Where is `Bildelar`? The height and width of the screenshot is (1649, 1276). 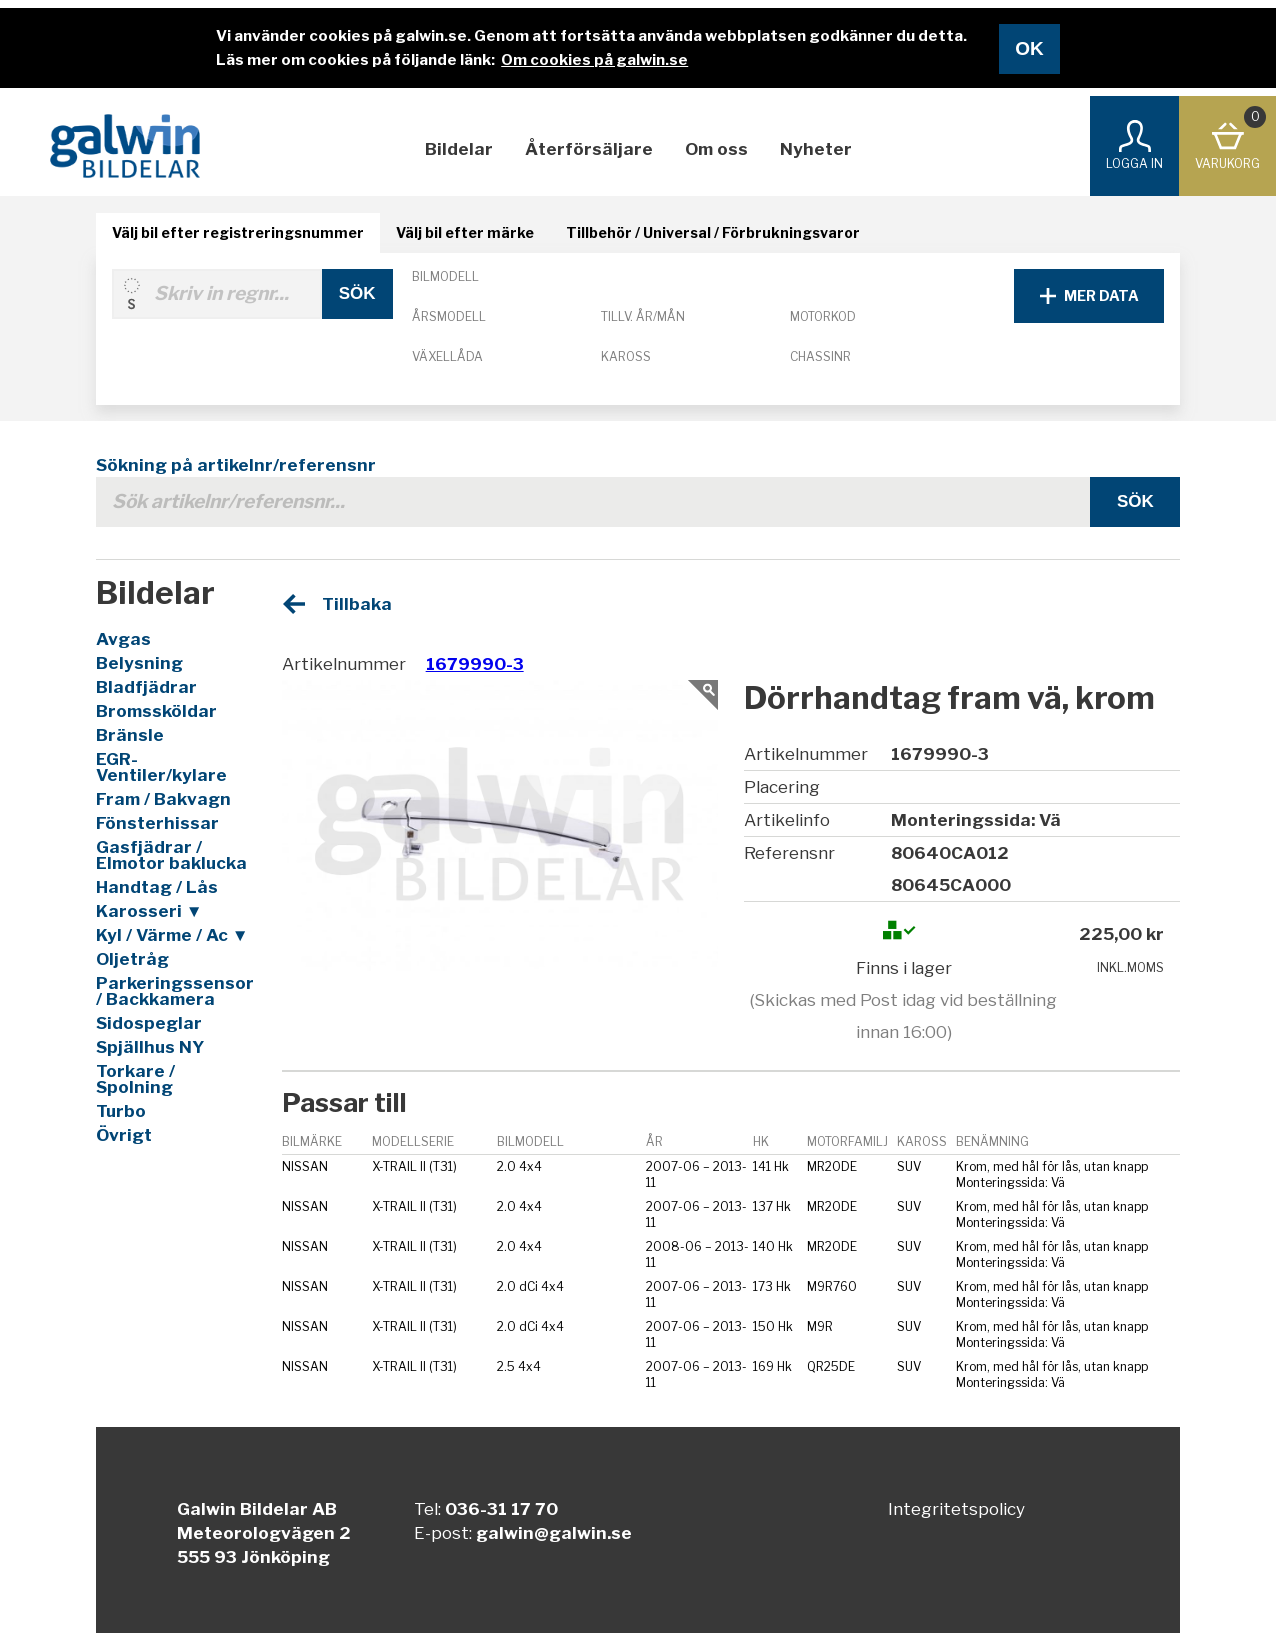 Bildelar is located at coordinates (459, 149).